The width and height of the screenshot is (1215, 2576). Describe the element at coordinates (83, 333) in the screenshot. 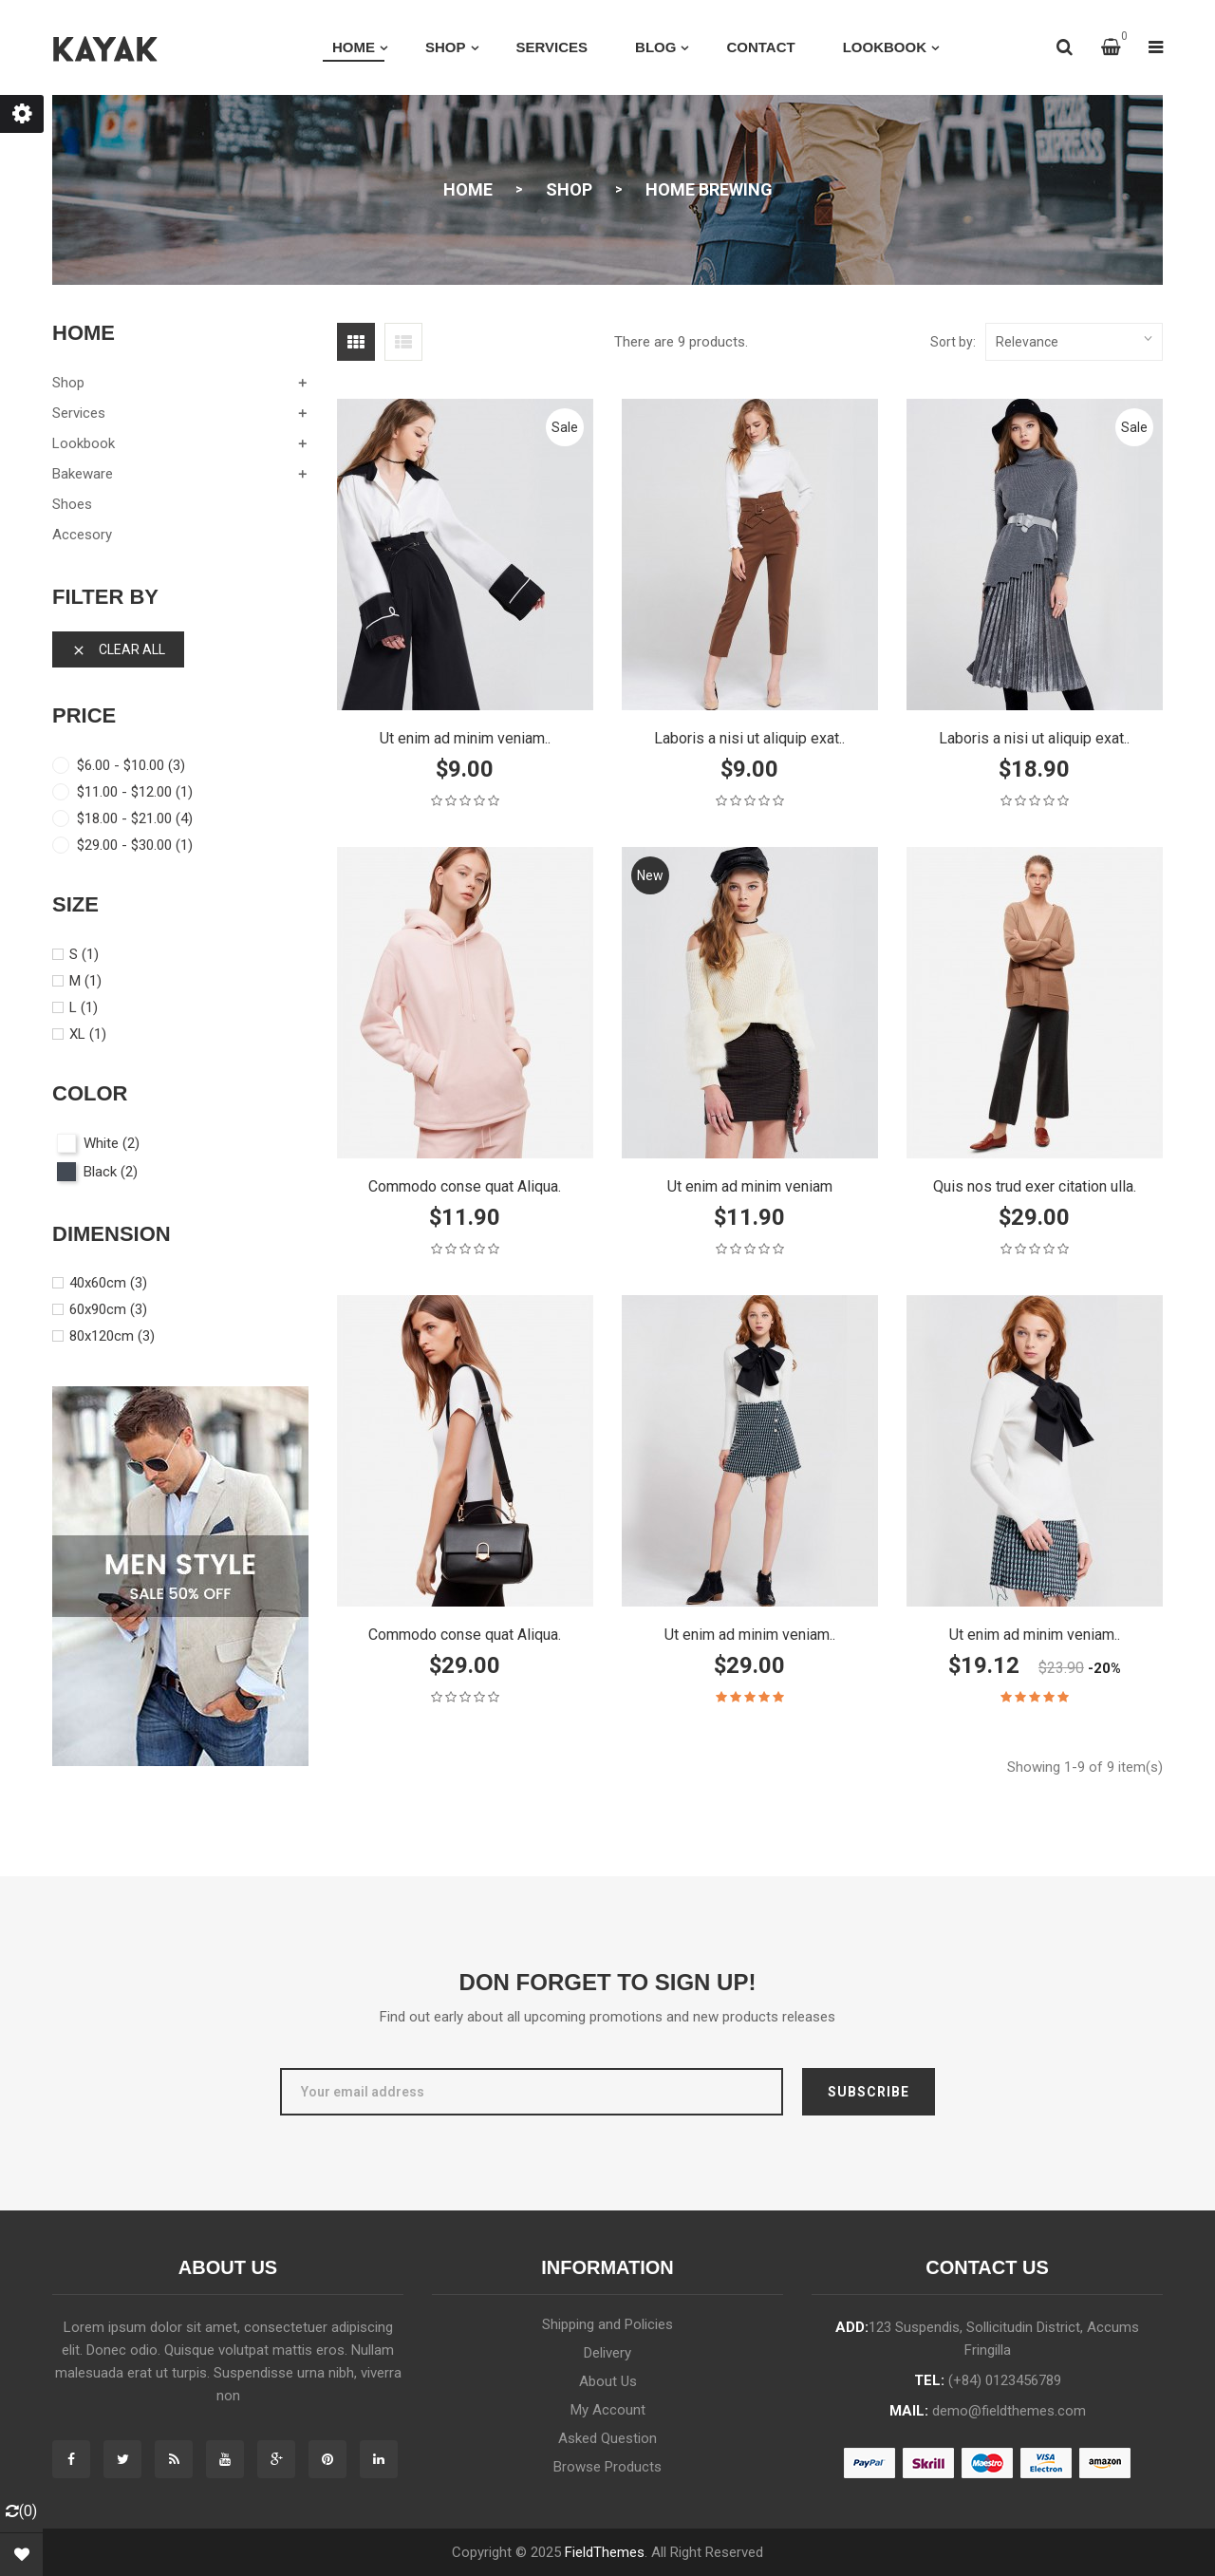

I see `Home` at that location.